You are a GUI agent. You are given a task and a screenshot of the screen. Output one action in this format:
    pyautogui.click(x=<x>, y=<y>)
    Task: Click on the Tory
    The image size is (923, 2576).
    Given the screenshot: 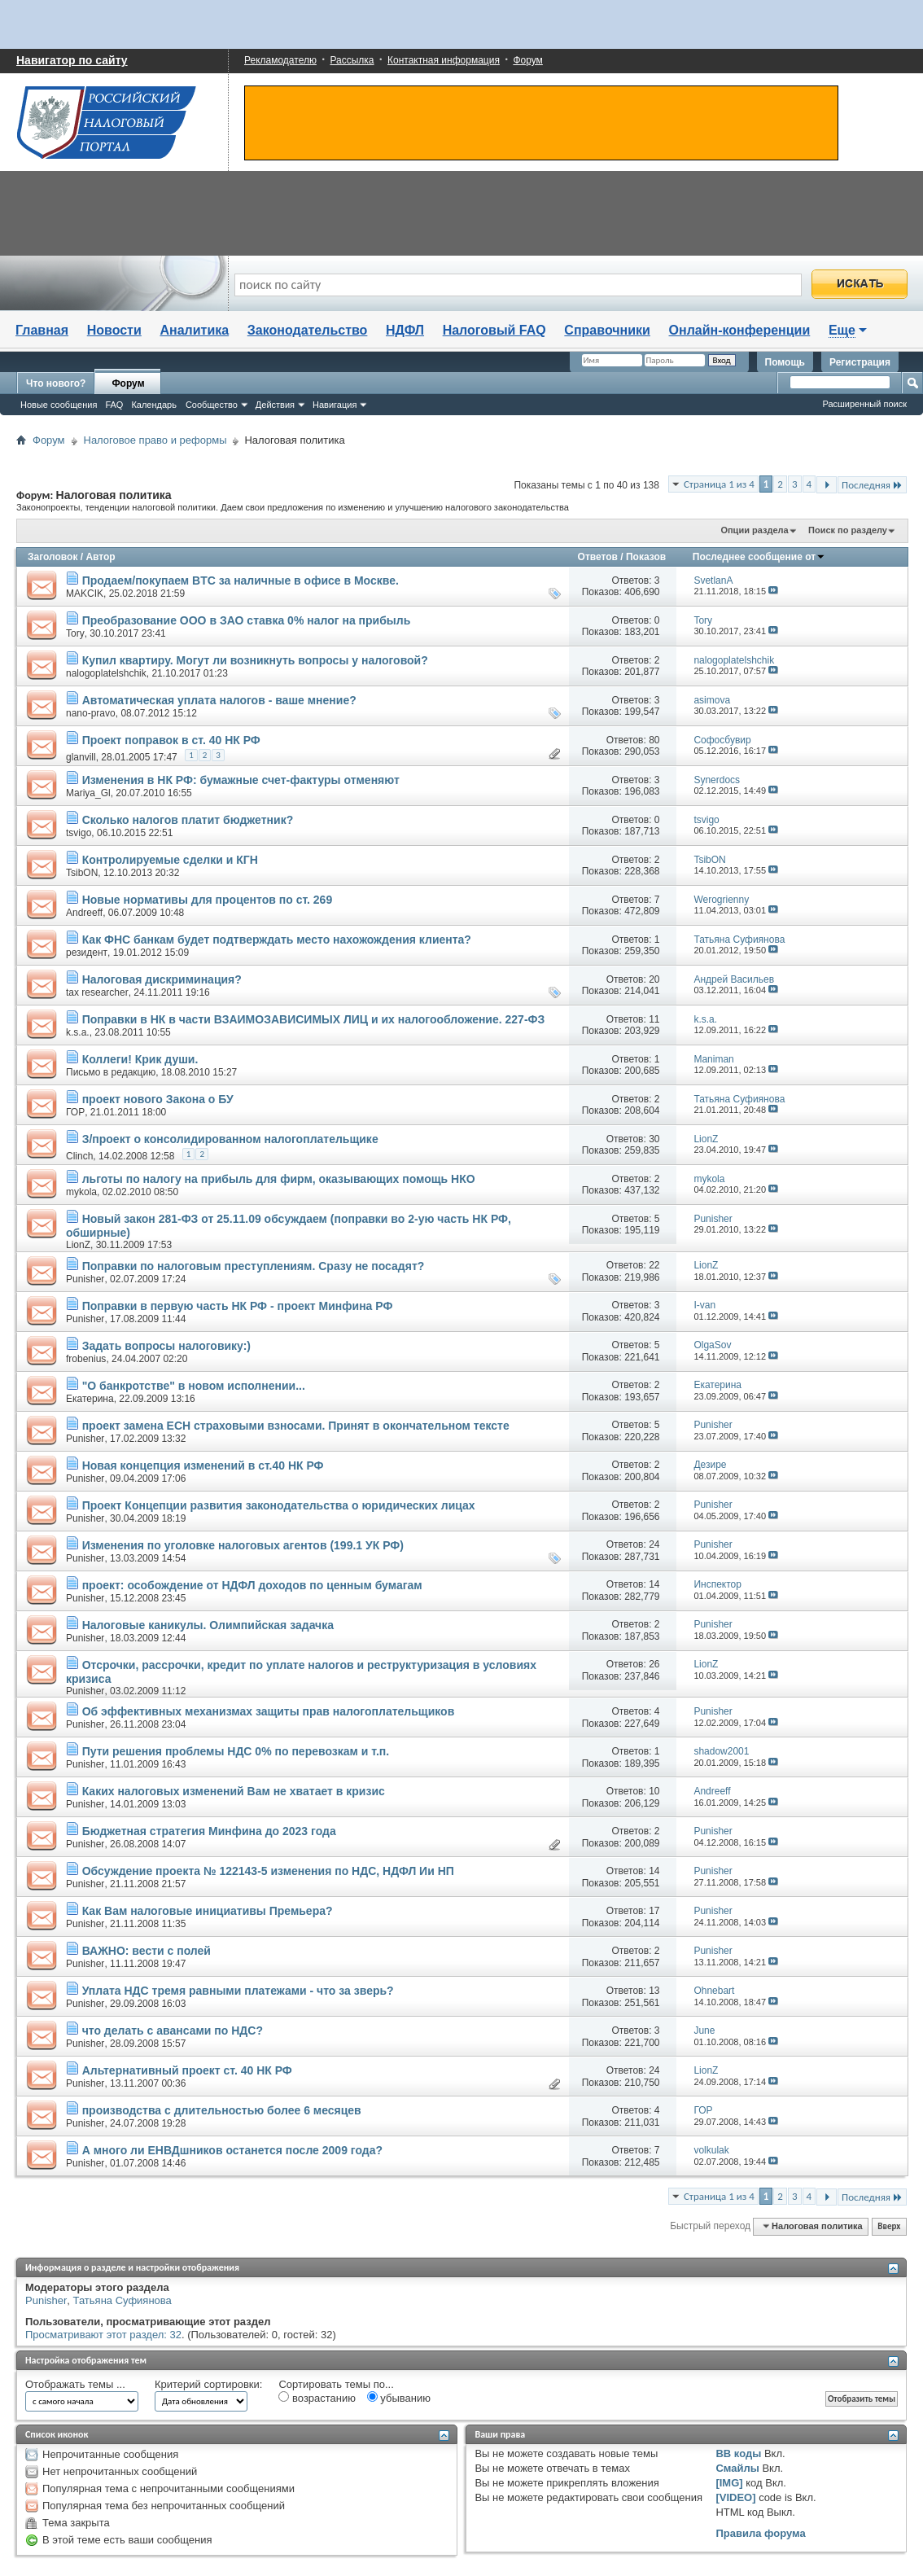 What is the action you would take?
    pyautogui.click(x=75, y=633)
    